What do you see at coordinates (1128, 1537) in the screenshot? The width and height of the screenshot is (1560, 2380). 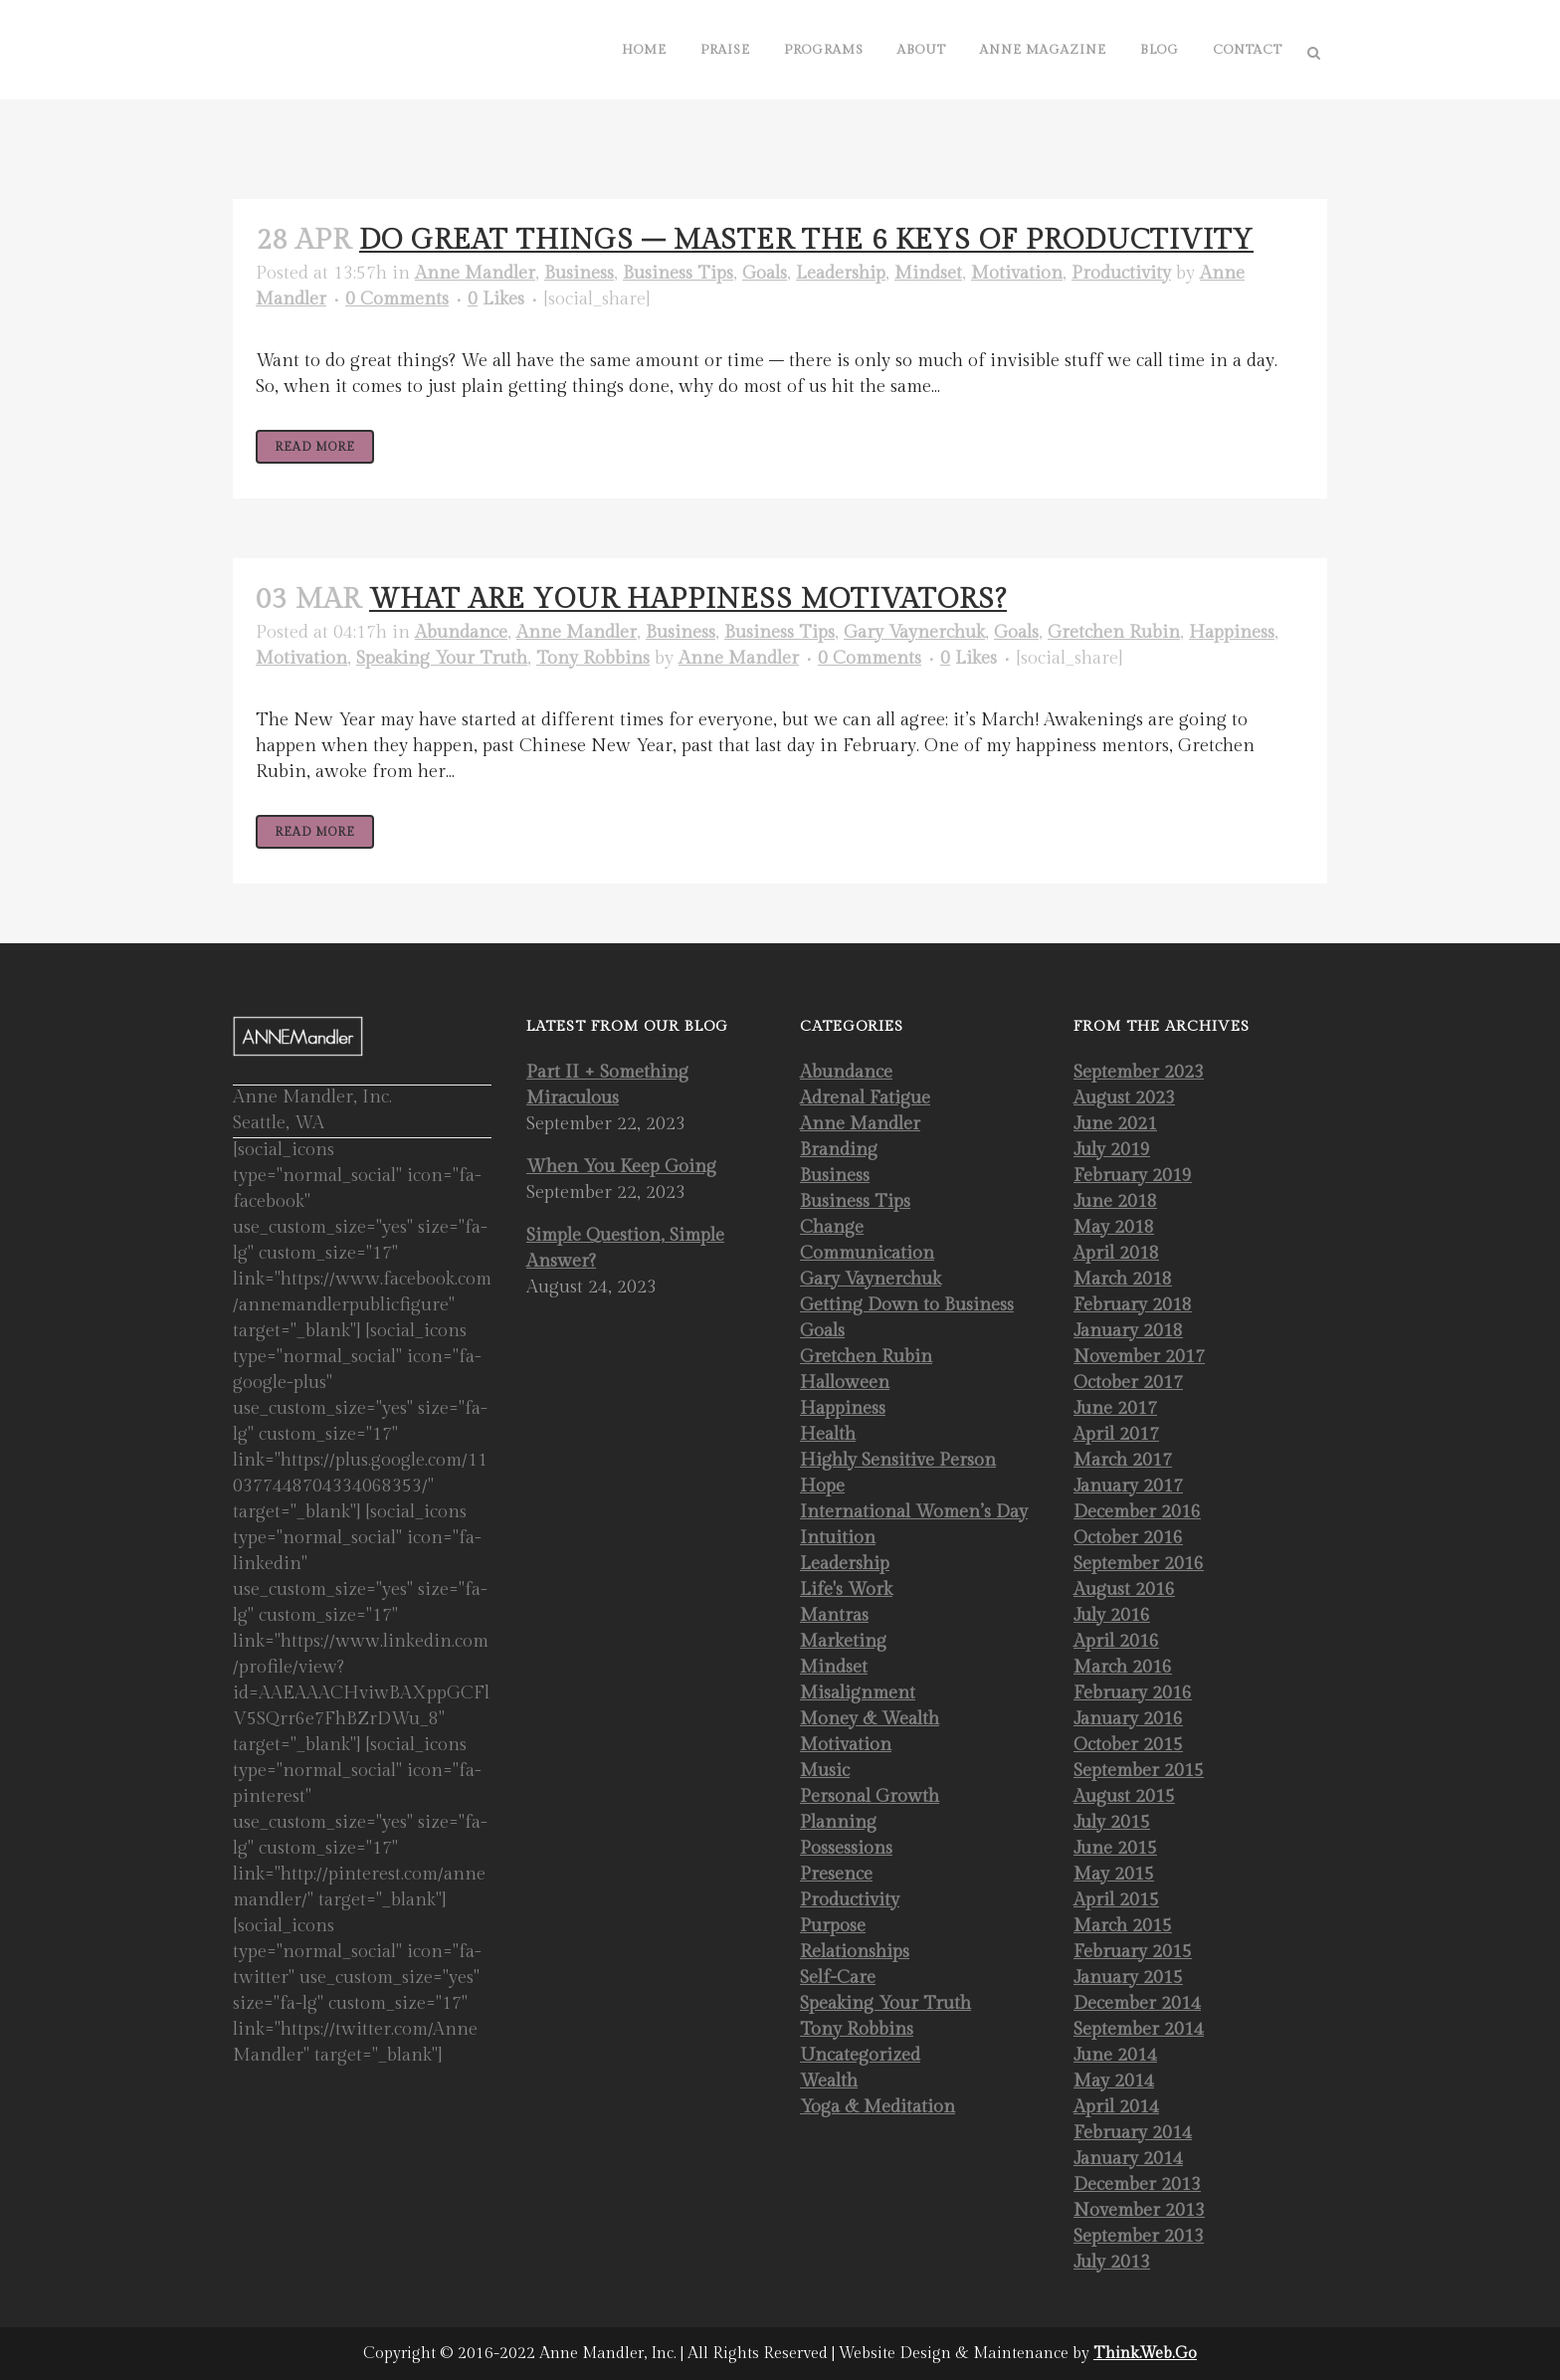 I see `October 2016` at bounding box center [1128, 1537].